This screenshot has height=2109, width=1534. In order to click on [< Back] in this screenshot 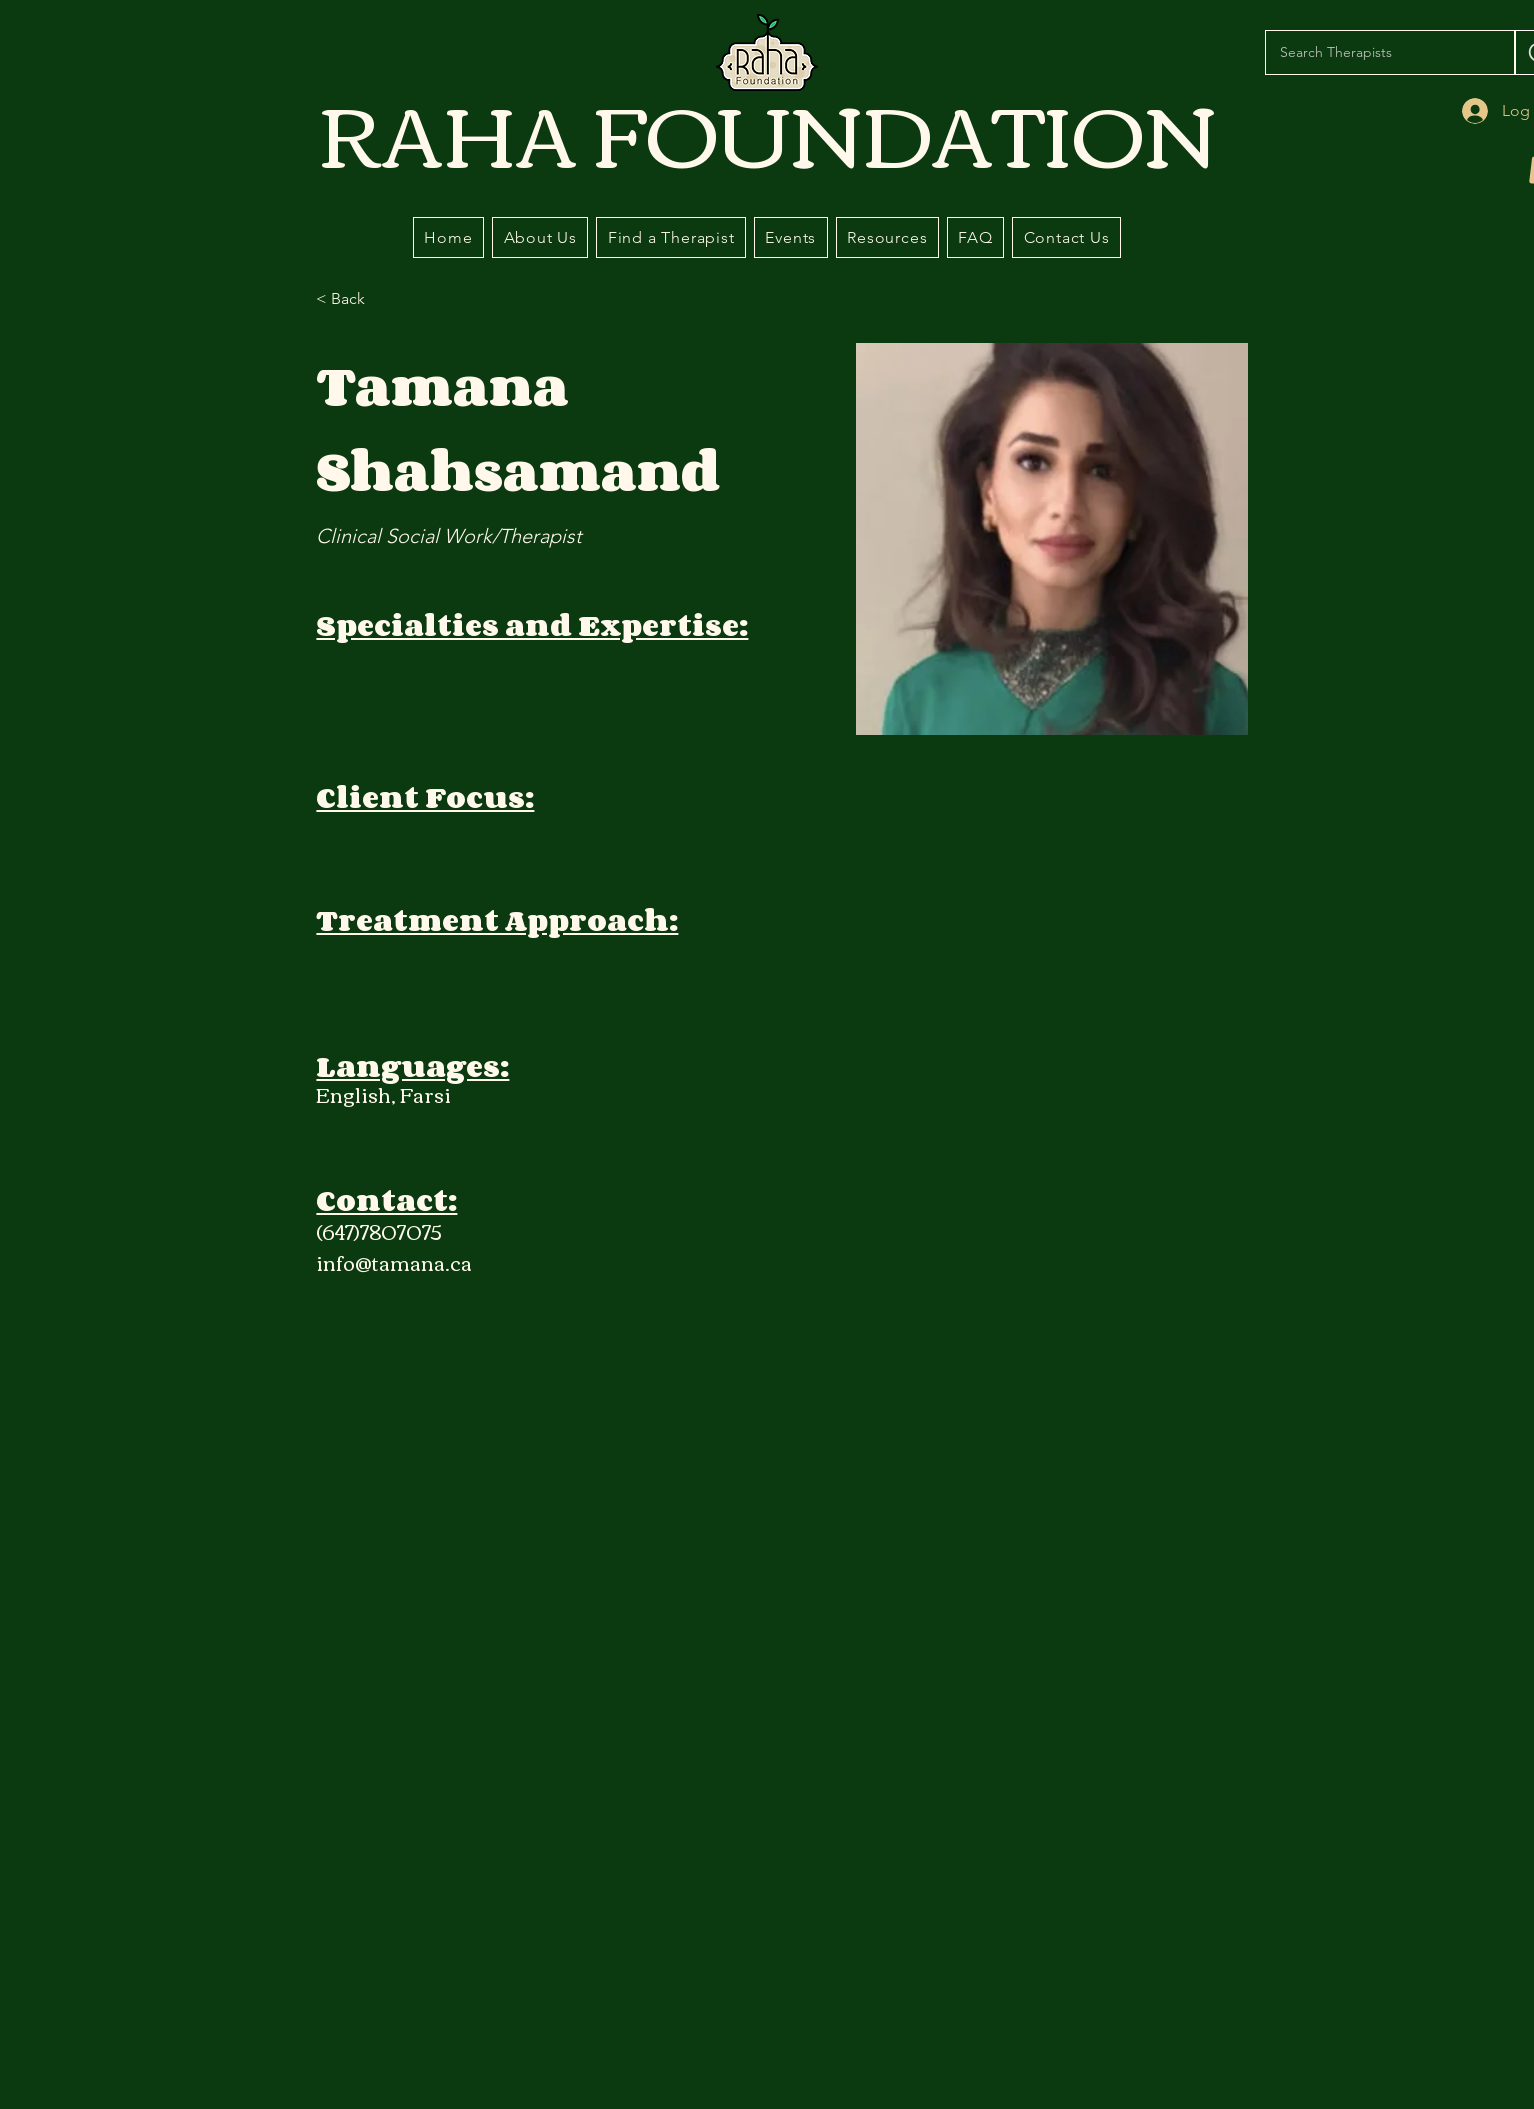, I will do `click(355, 299)`.